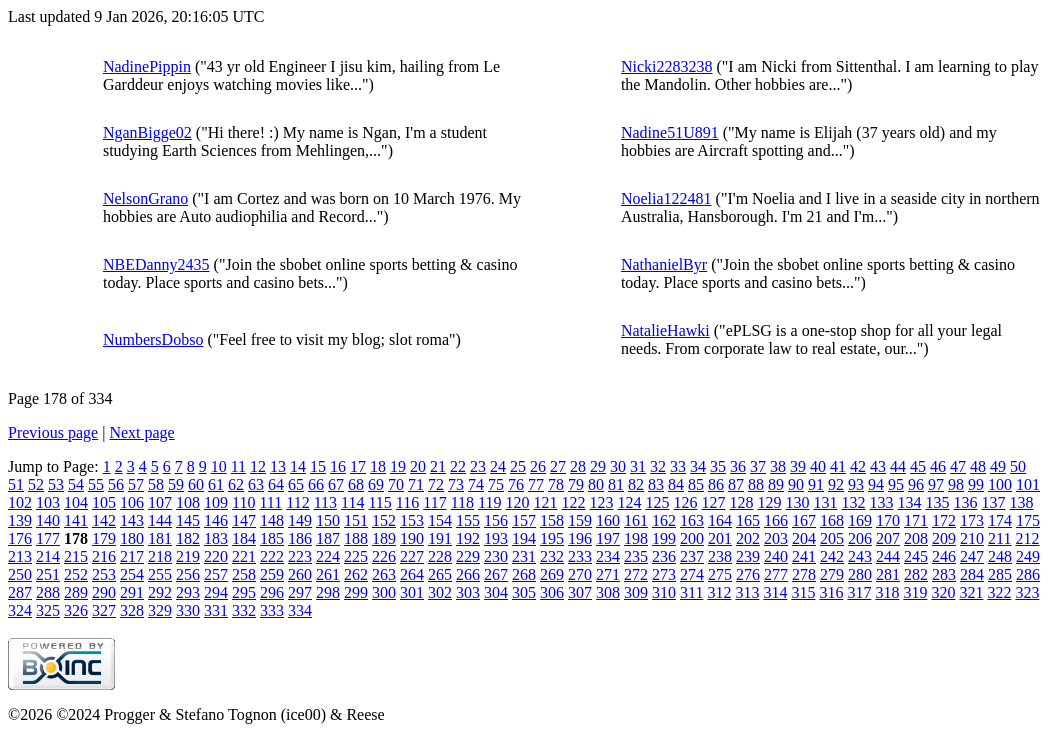 The image size is (1054, 740). What do you see at coordinates (456, 484) in the screenshot?
I see `73` at bounding box center [456, 484].